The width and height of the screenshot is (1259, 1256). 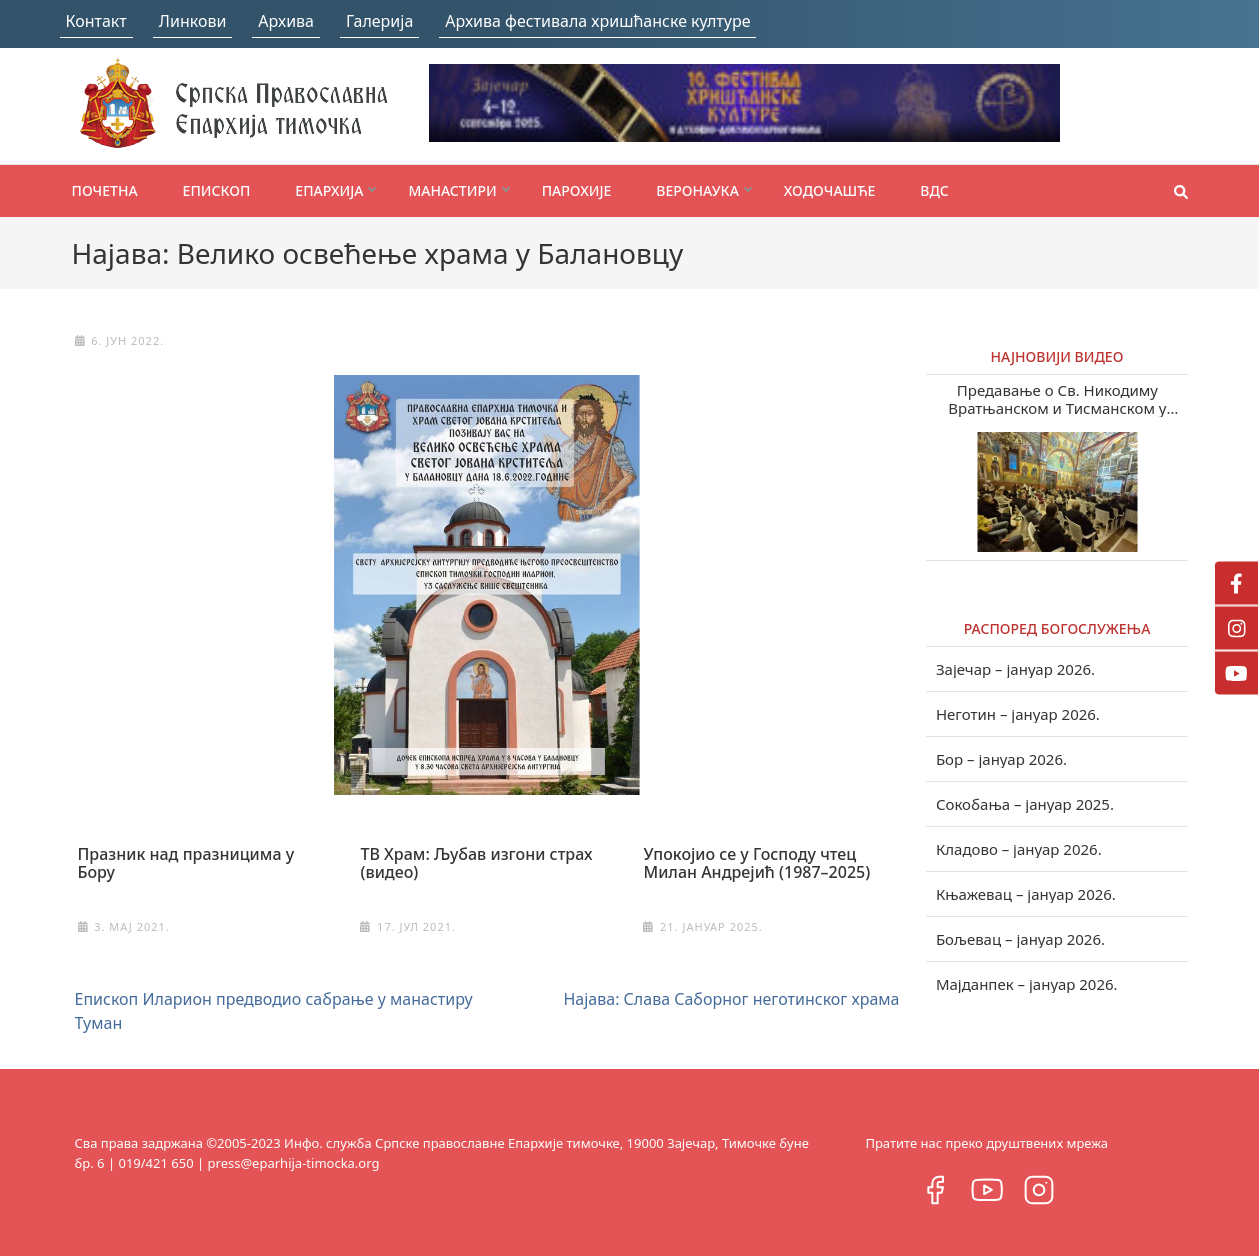 What do you see at coordinates (756, 863) in the screenshot?
I see `Упокојио се у Господу чтец Милан Андрејић (1987–2025)` at bounding box center [756, 863].